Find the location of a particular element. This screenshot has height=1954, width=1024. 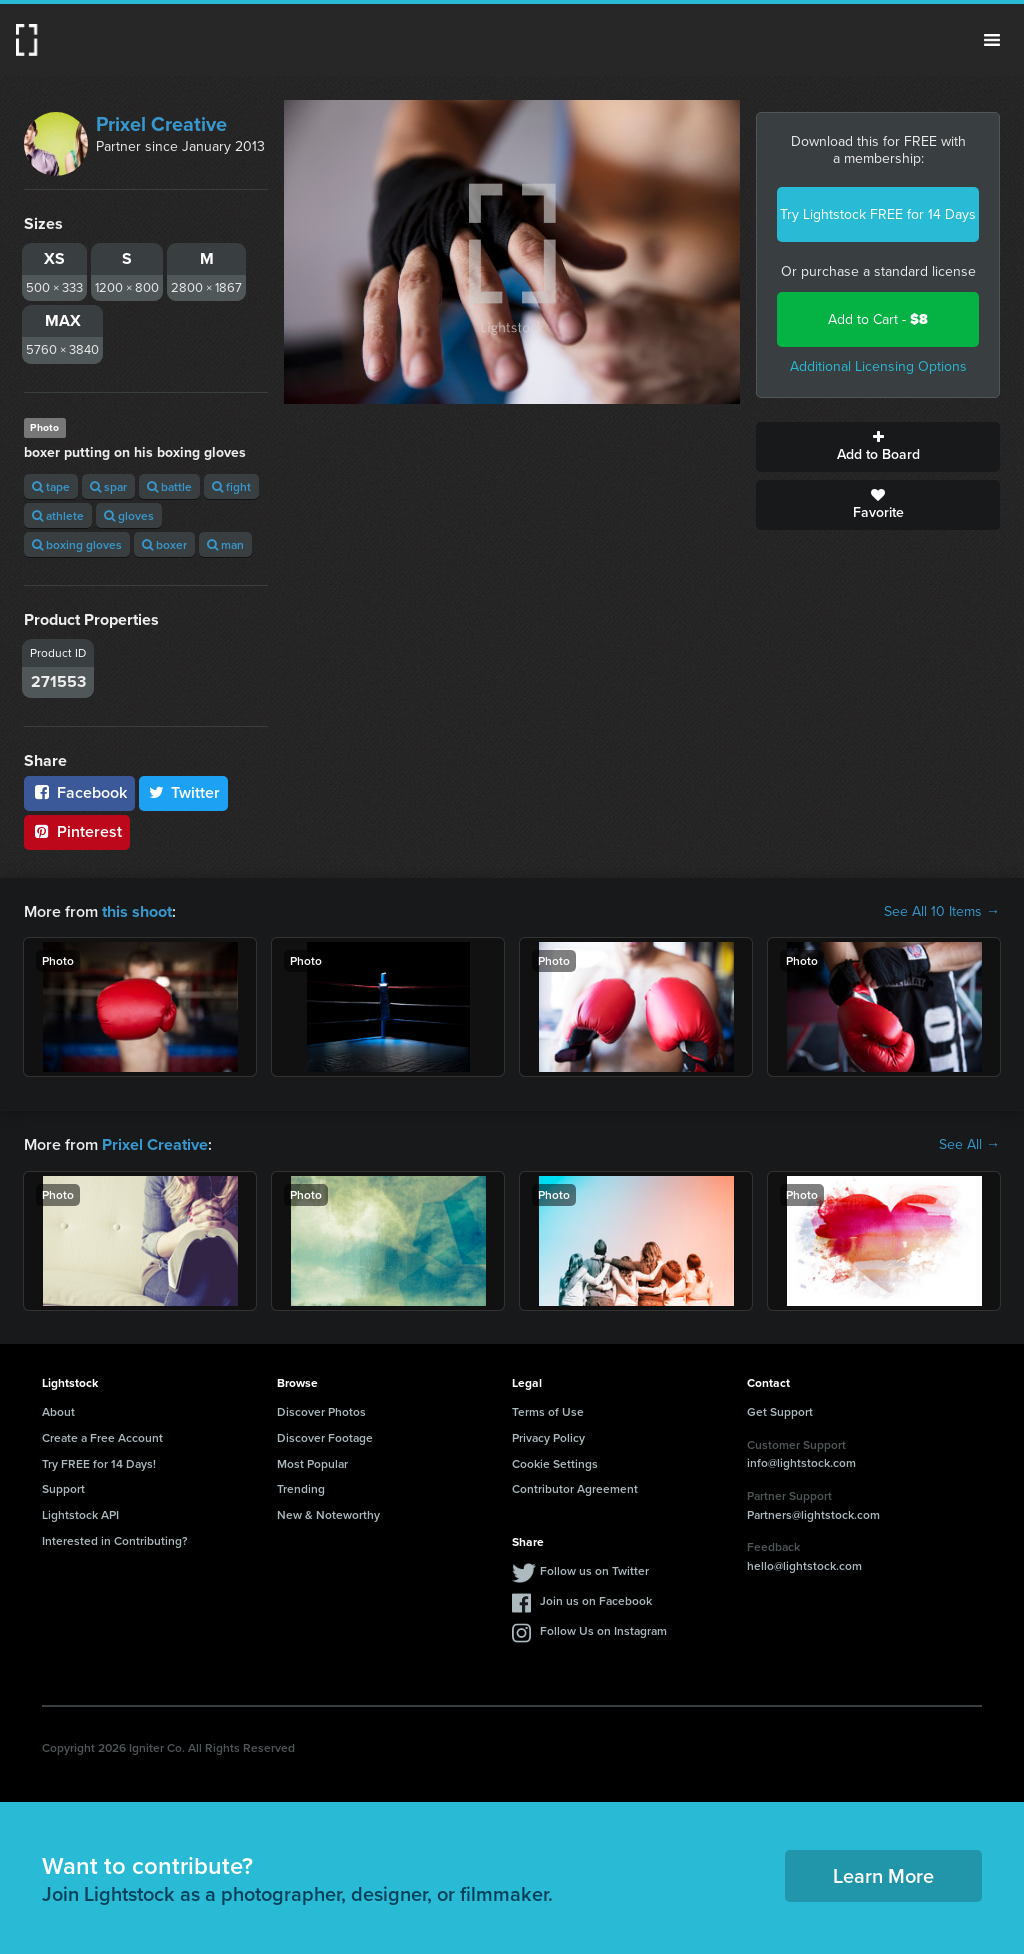

athlete is located at coordinates (58, 515).